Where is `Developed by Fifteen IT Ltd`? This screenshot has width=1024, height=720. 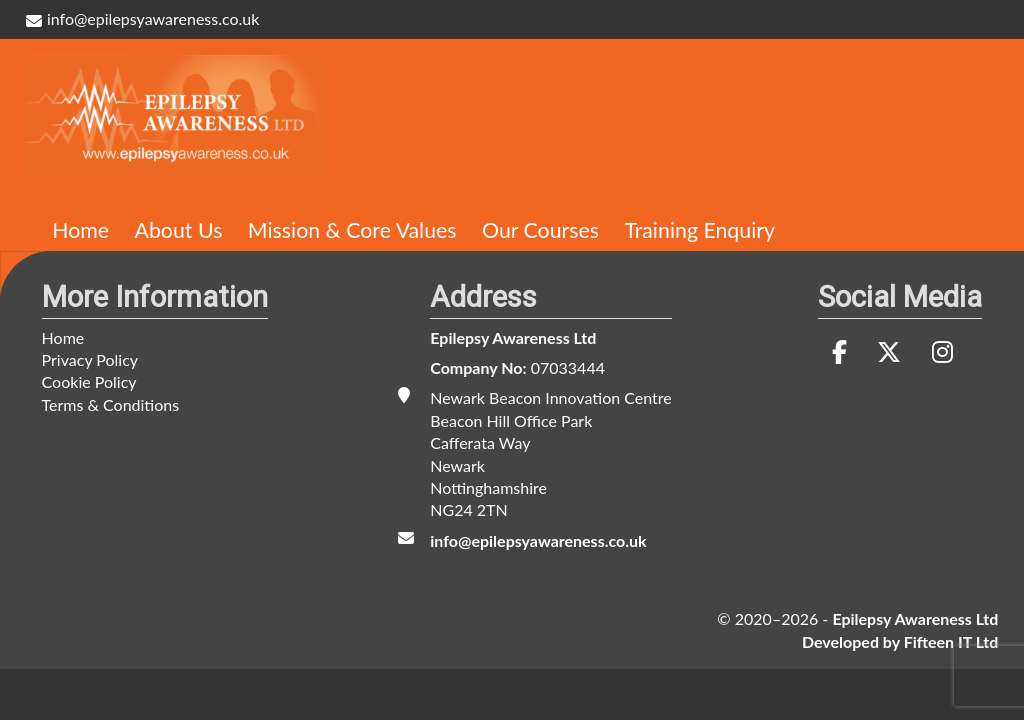 Developed by Fifteen IT Ltd is located at coordinates (900, 641).